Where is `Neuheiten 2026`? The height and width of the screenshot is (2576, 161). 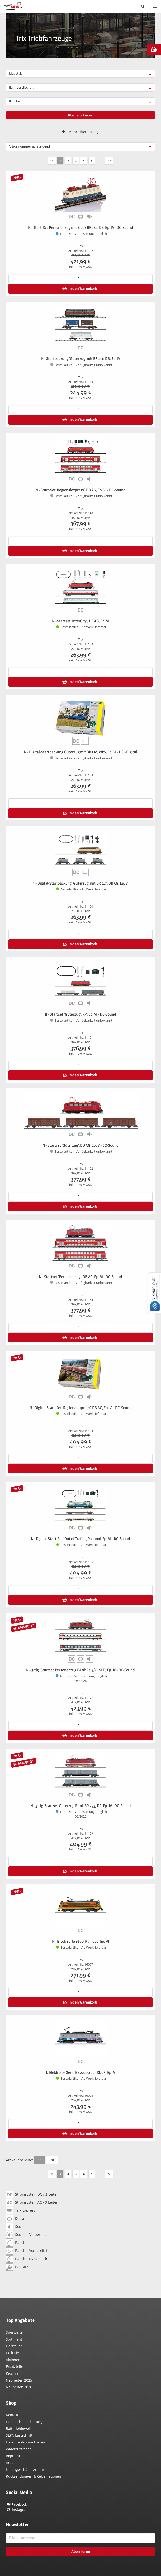 Neuheiten 2026 is located at coordinates (19, 2387).